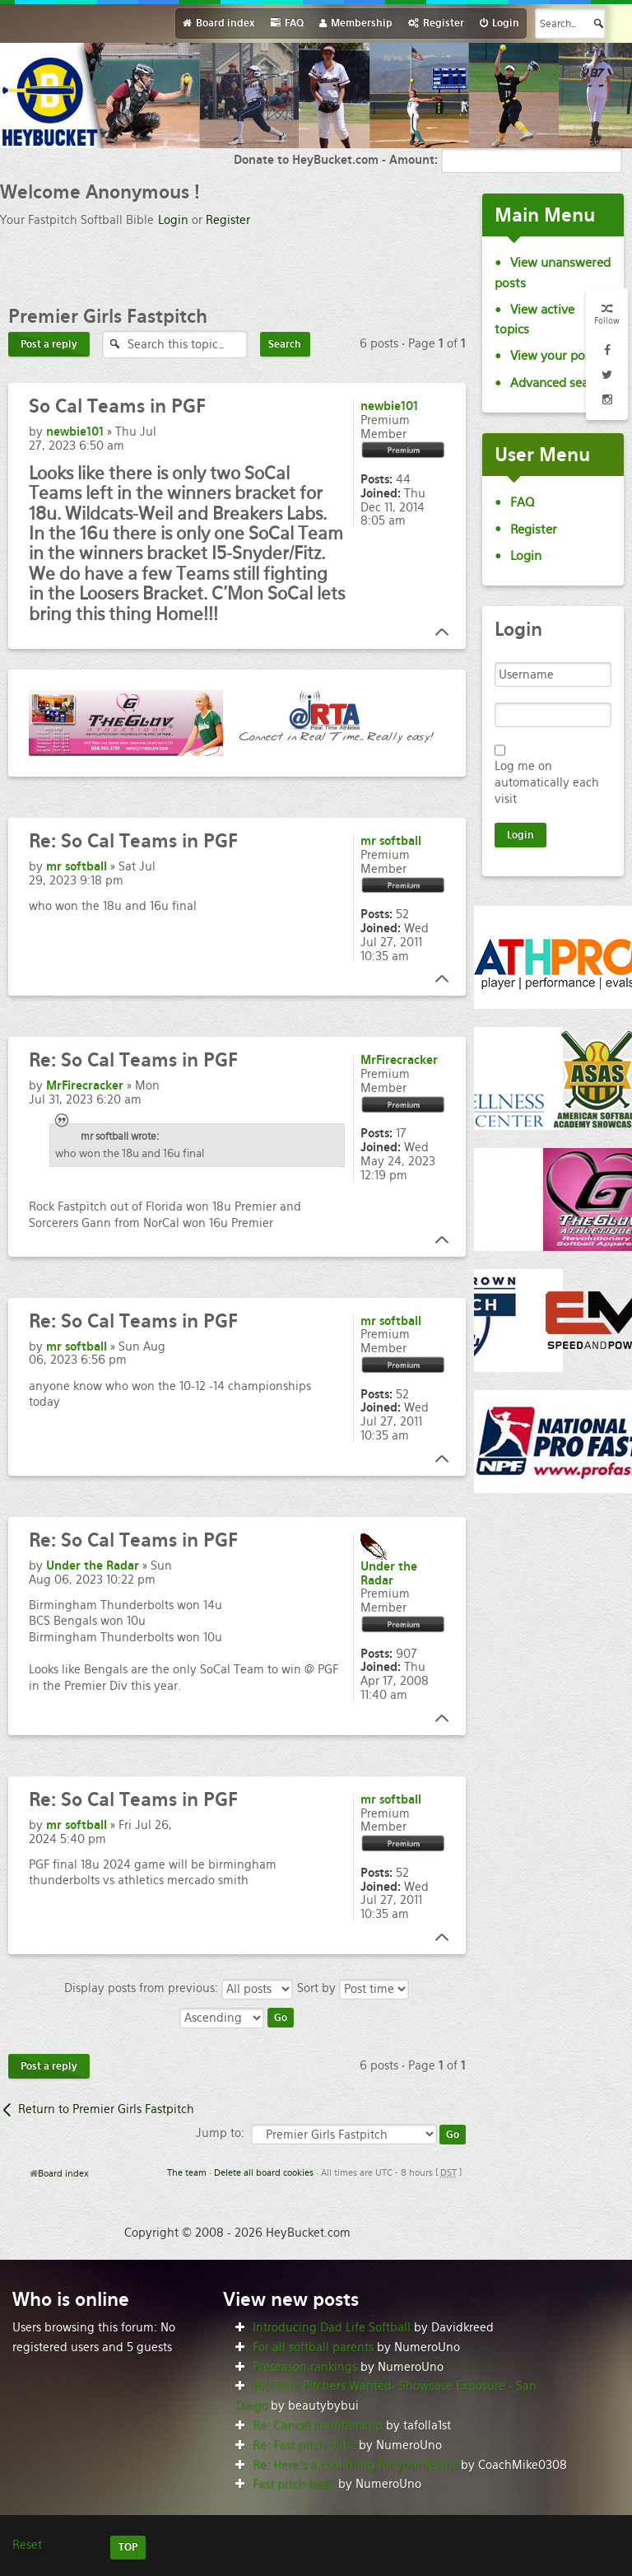 The height and width of the screenshot is (2576, 632). What do you see at coordinates (313, 2347) in the screenshot?
I see `For all softball parents` at bounding box center [313, 2347].